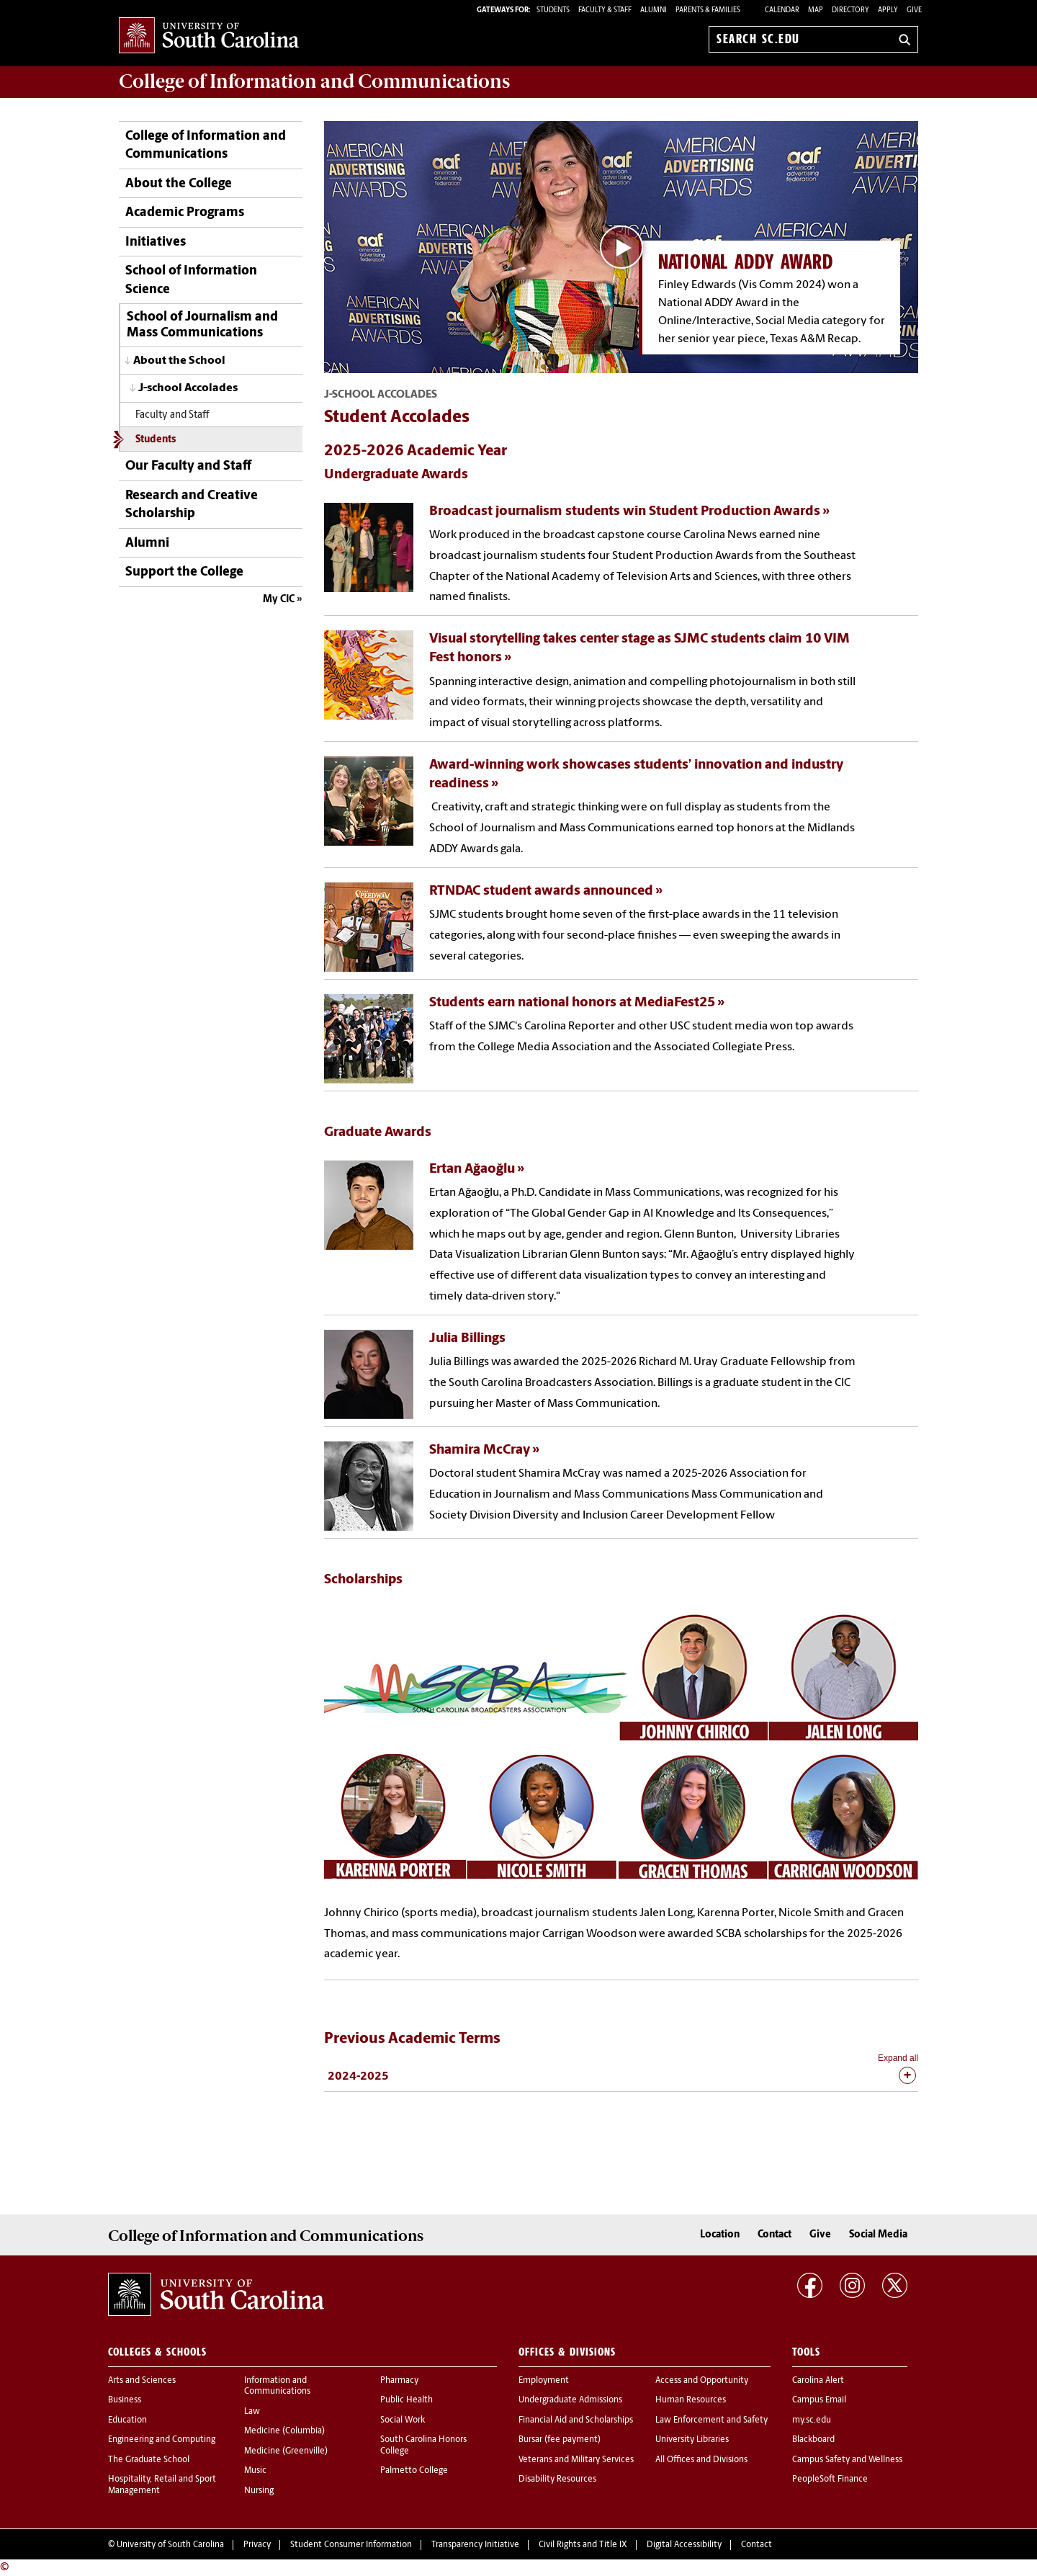  What do you see at coordinates (170, 2545) in the screenshot?
I see `University of South Carolina` at bounding box center [170, 2545].